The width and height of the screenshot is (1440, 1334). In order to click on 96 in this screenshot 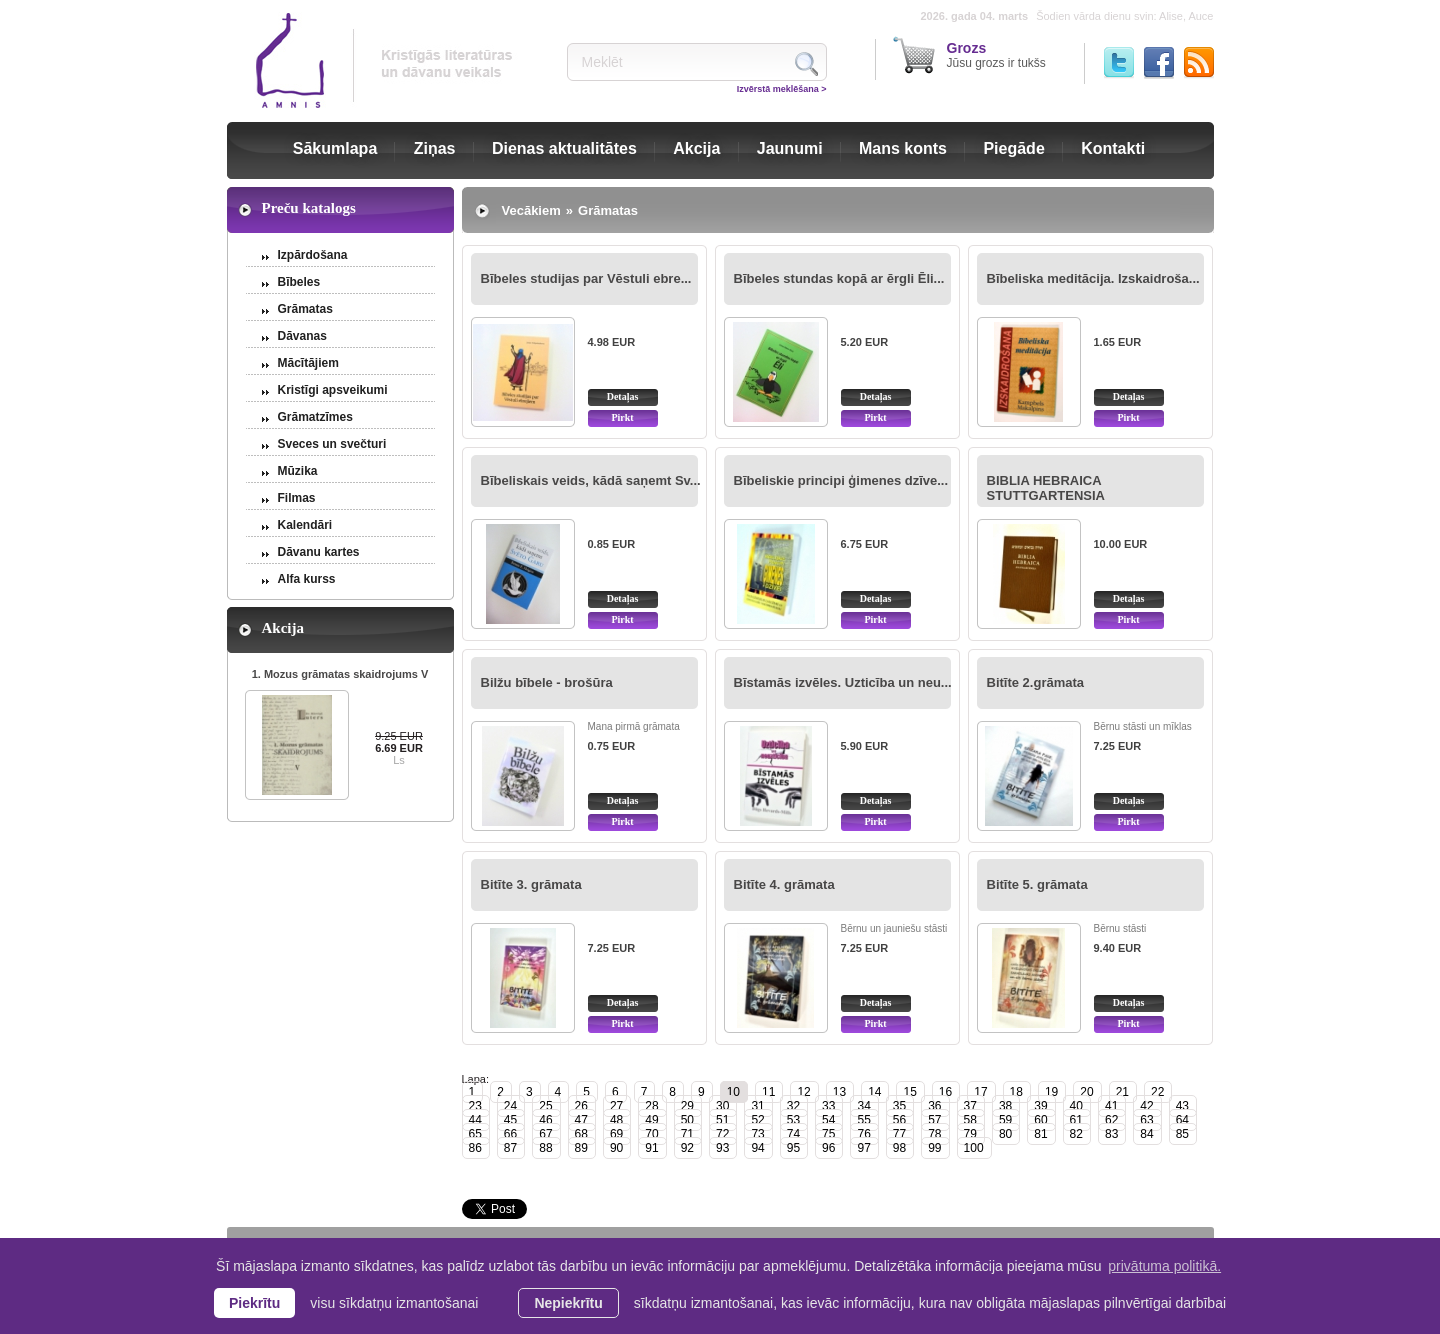, I will do `click(828, 1148)`.